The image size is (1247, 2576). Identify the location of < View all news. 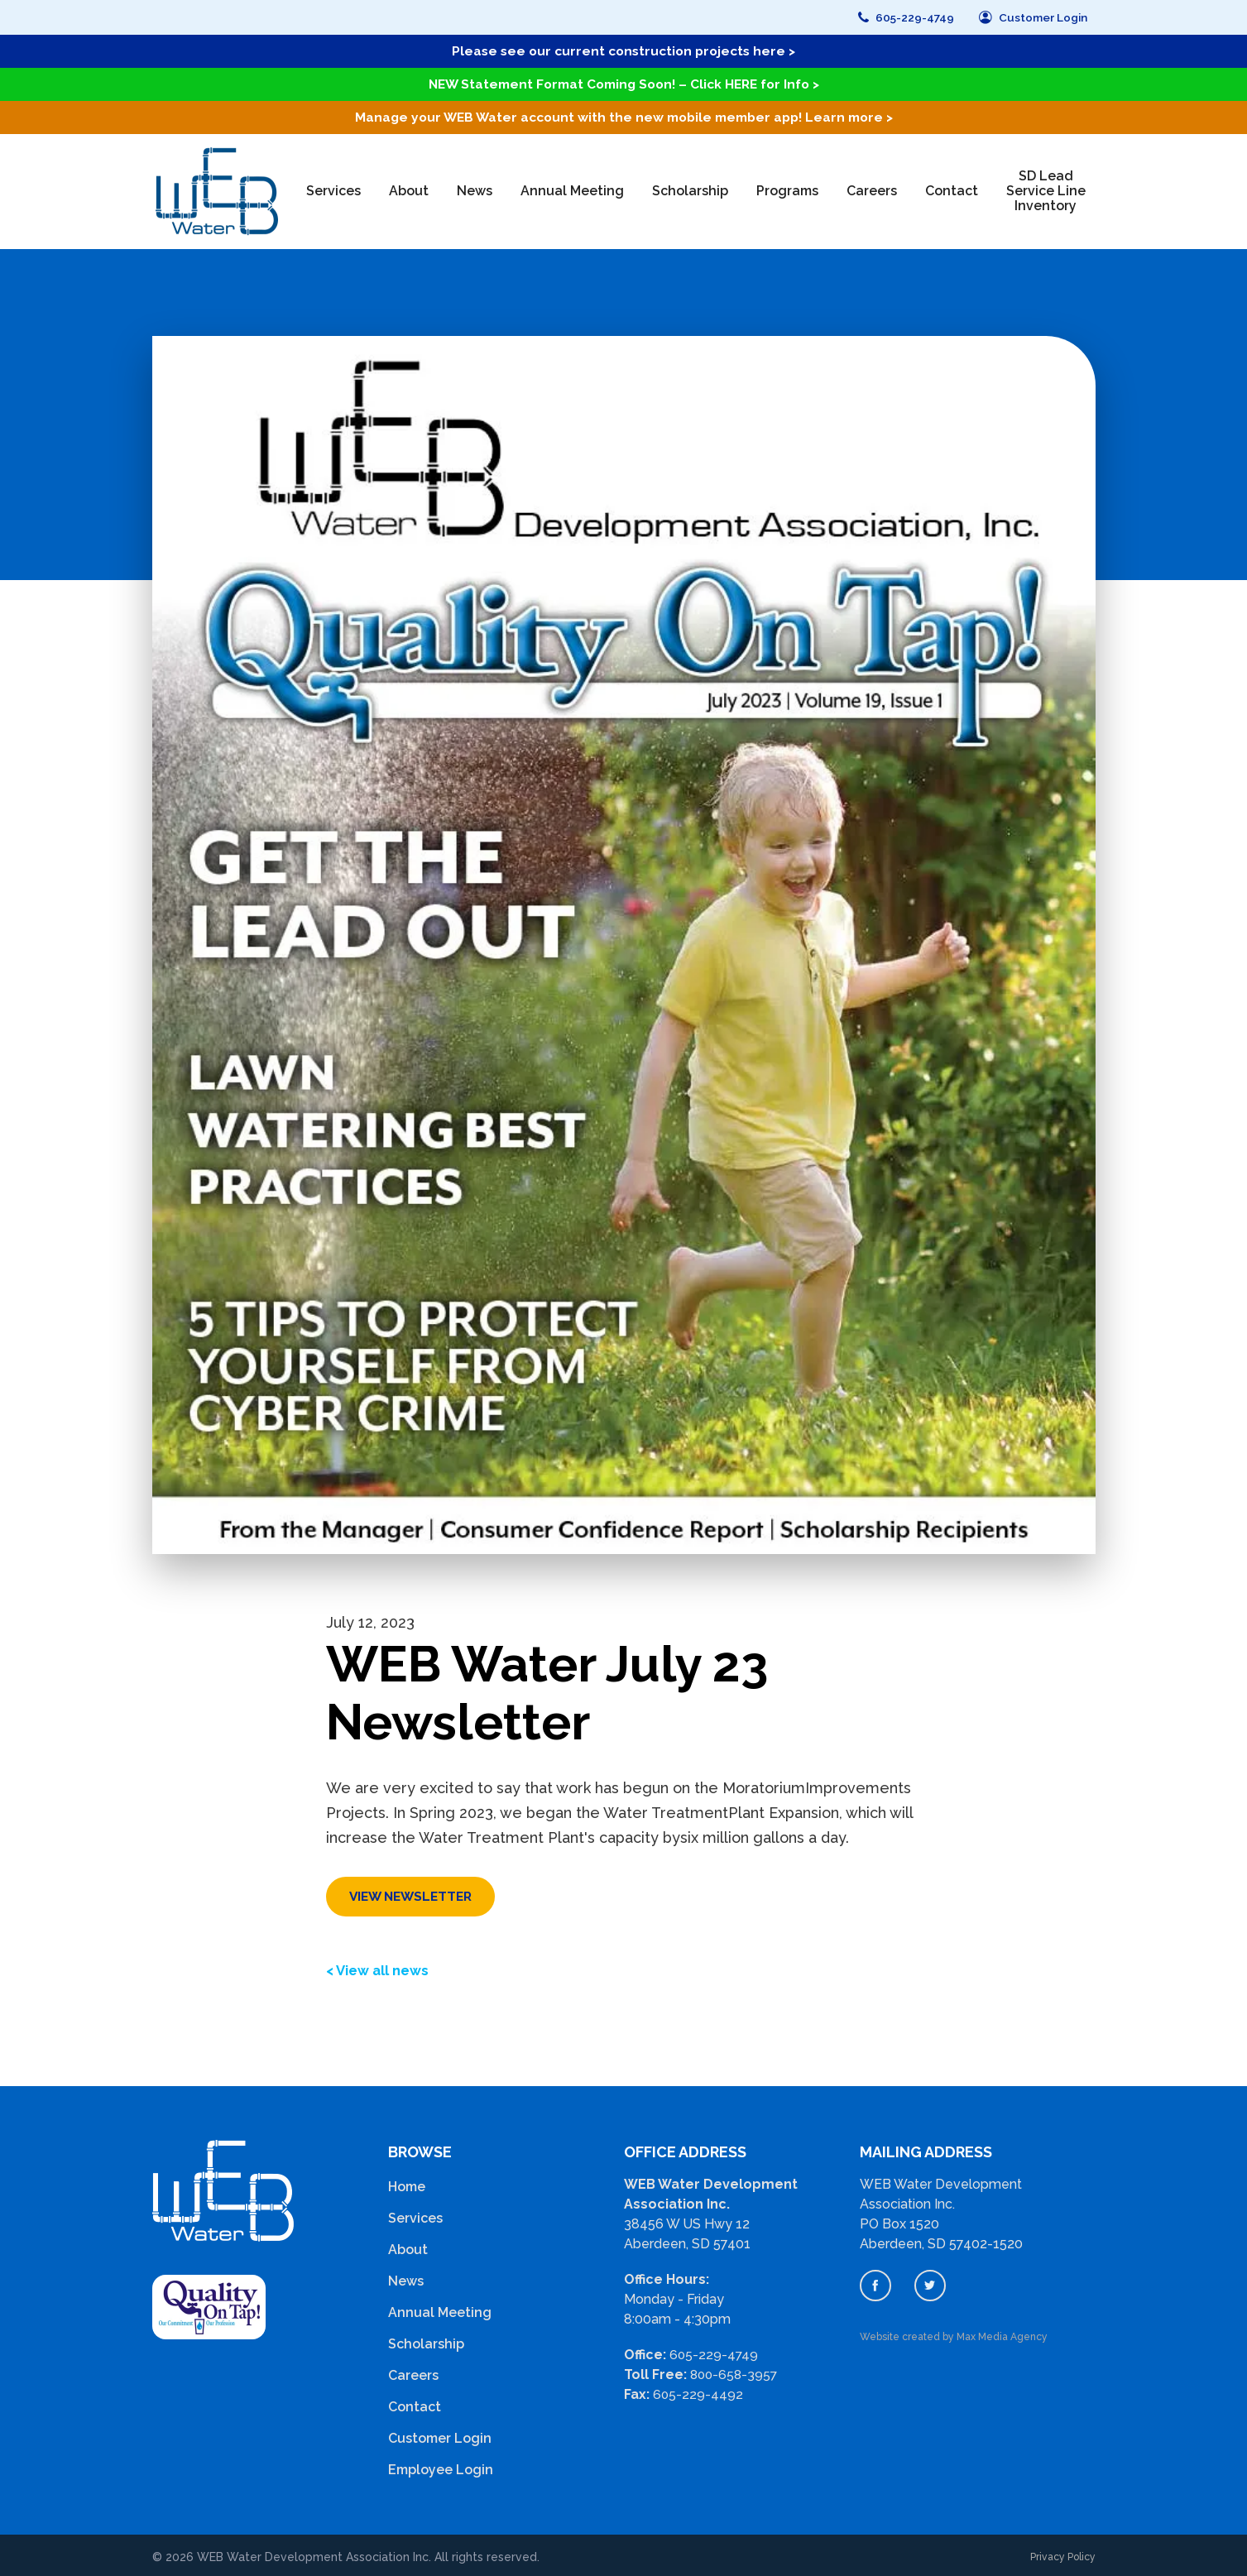
(382, 1966).